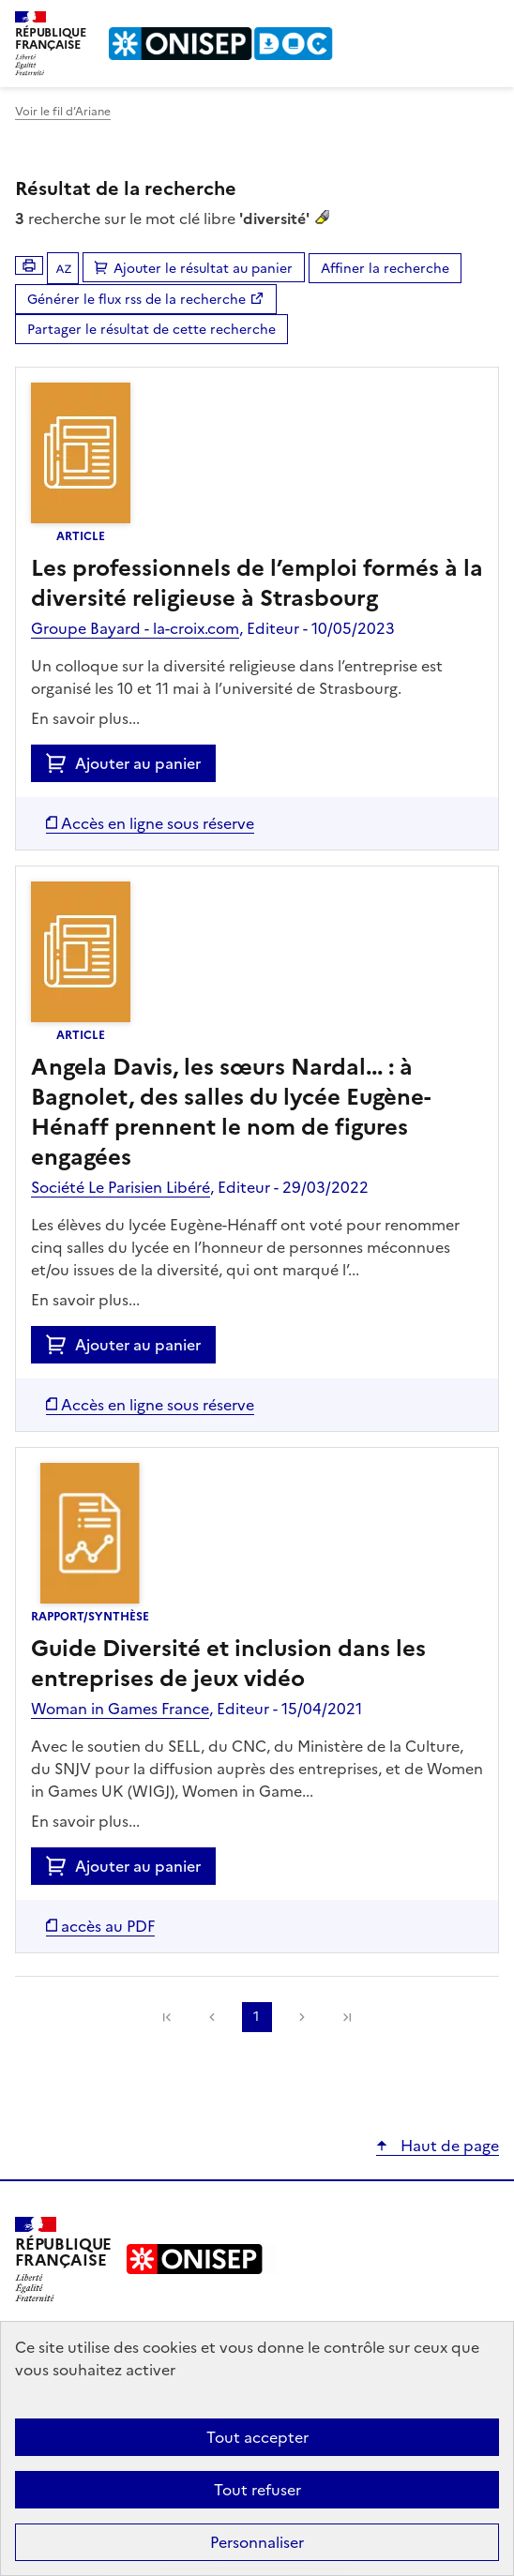 This screenshot has height=2576, width=514. Describe the element at coordinates (63, 111) in the screenshot. I see `Voir le fil d’Ariane` at that location.